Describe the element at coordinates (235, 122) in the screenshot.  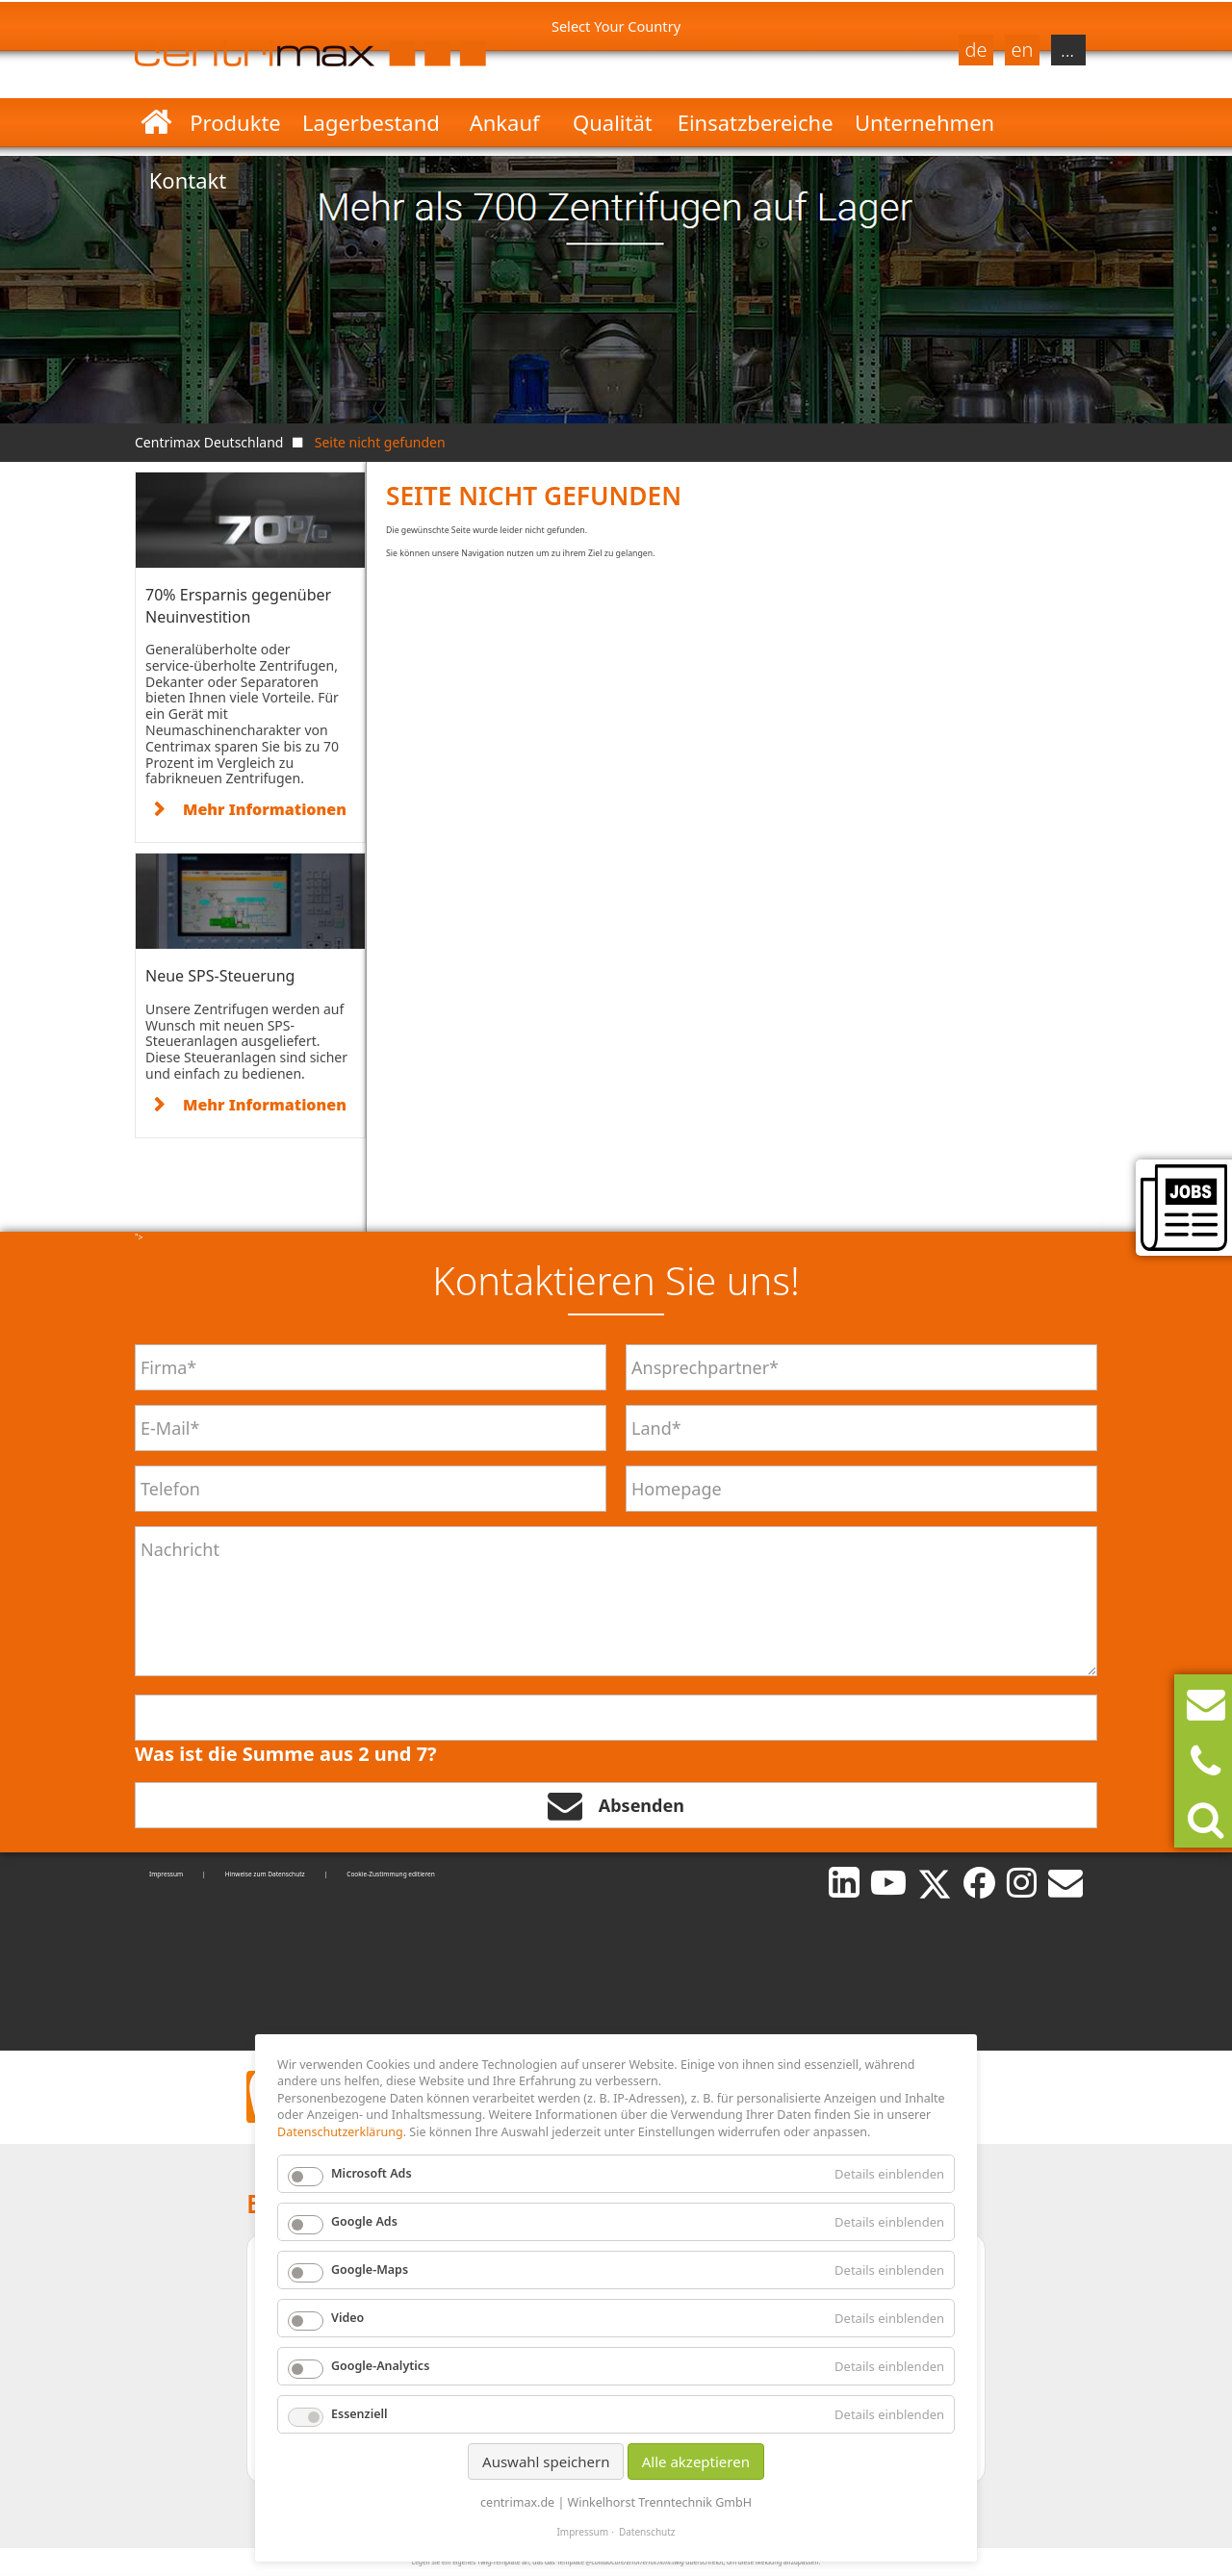
I see `Produkte` at that location.